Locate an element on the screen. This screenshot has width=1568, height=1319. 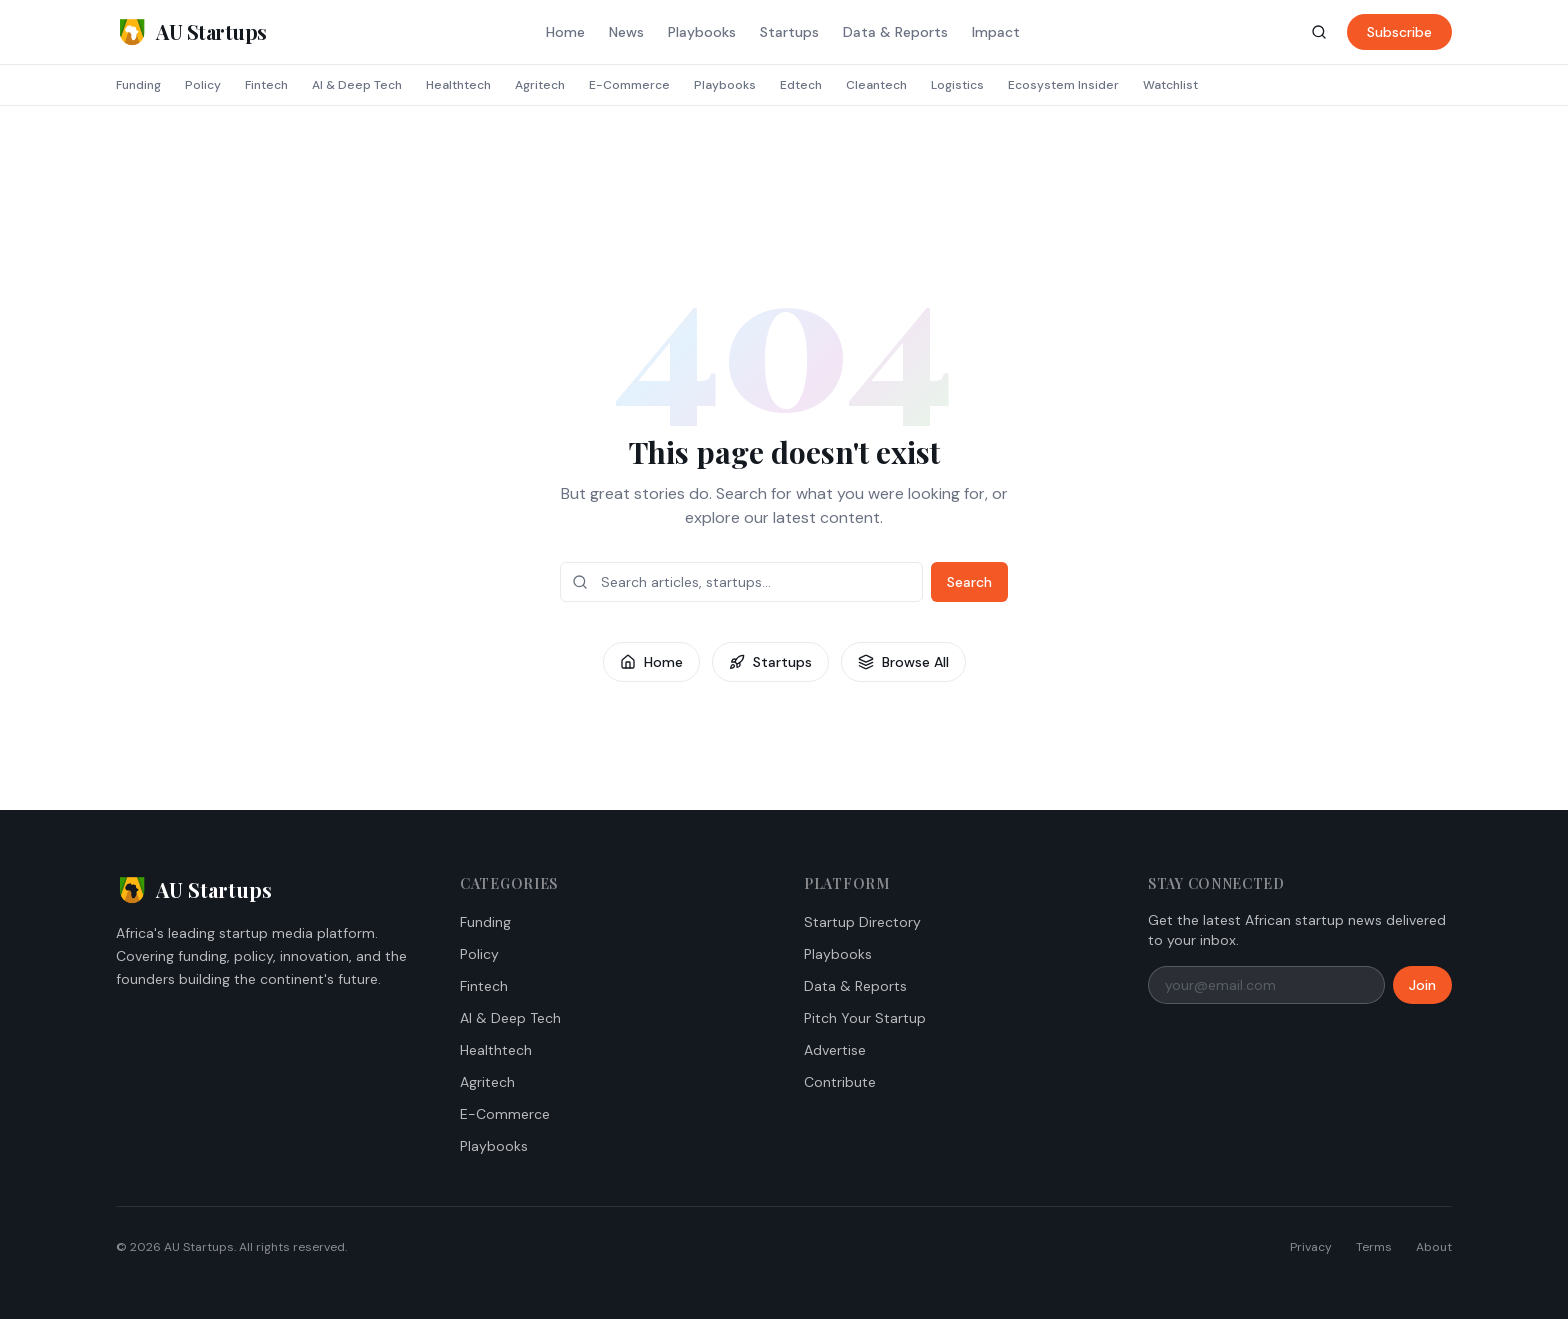
Search is located at coordinates (969, 582).